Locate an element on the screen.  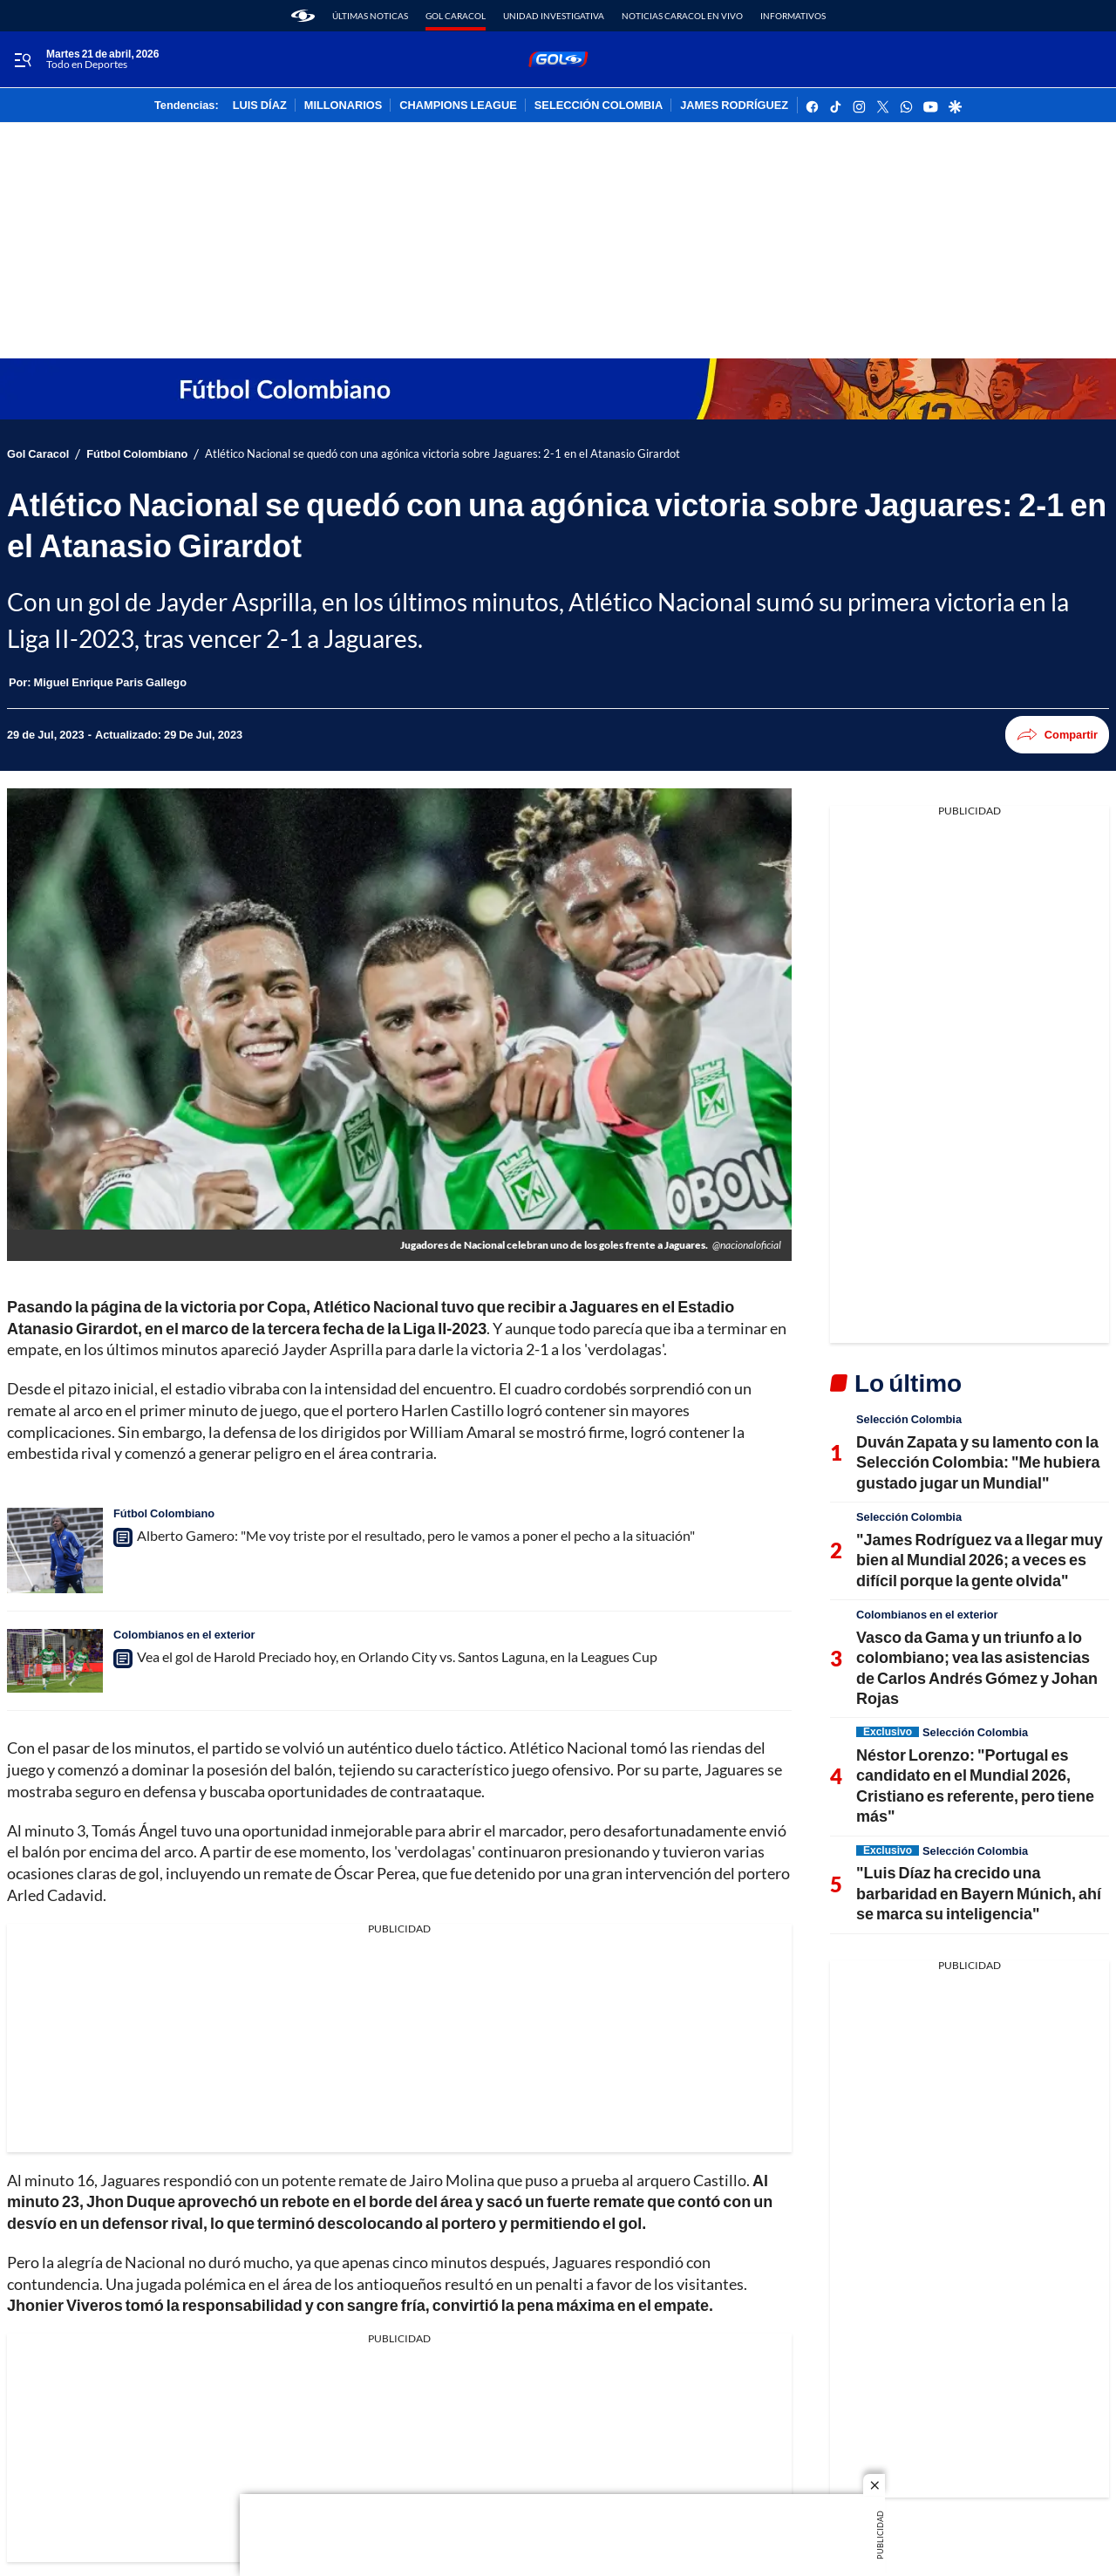
"Luis Díaz ha crecido una barbaridad en Bayern Múnich, ahí se marca su inteligencia" is located at coordinates (978, 1893).